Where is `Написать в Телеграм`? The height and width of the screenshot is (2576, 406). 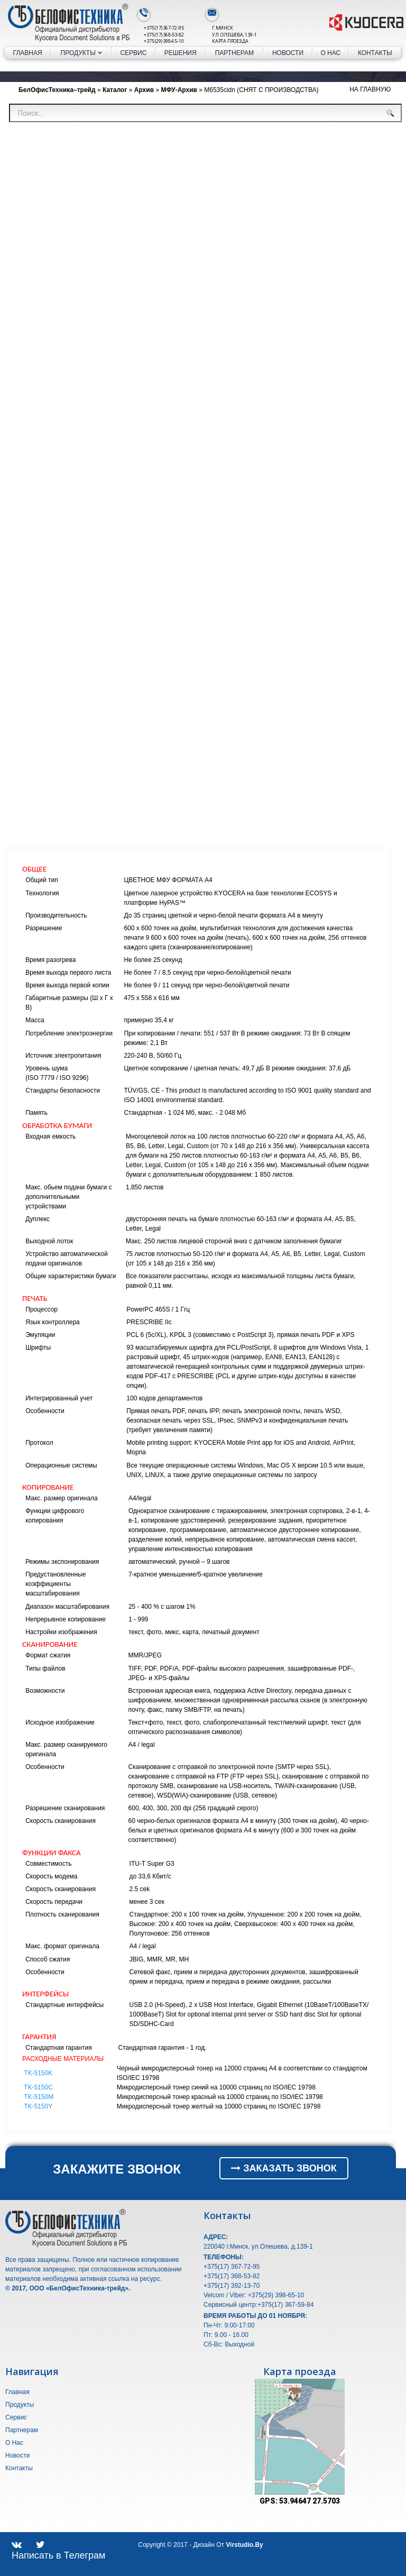
Написать в Телеграм is located at coordinates (59, 2555).